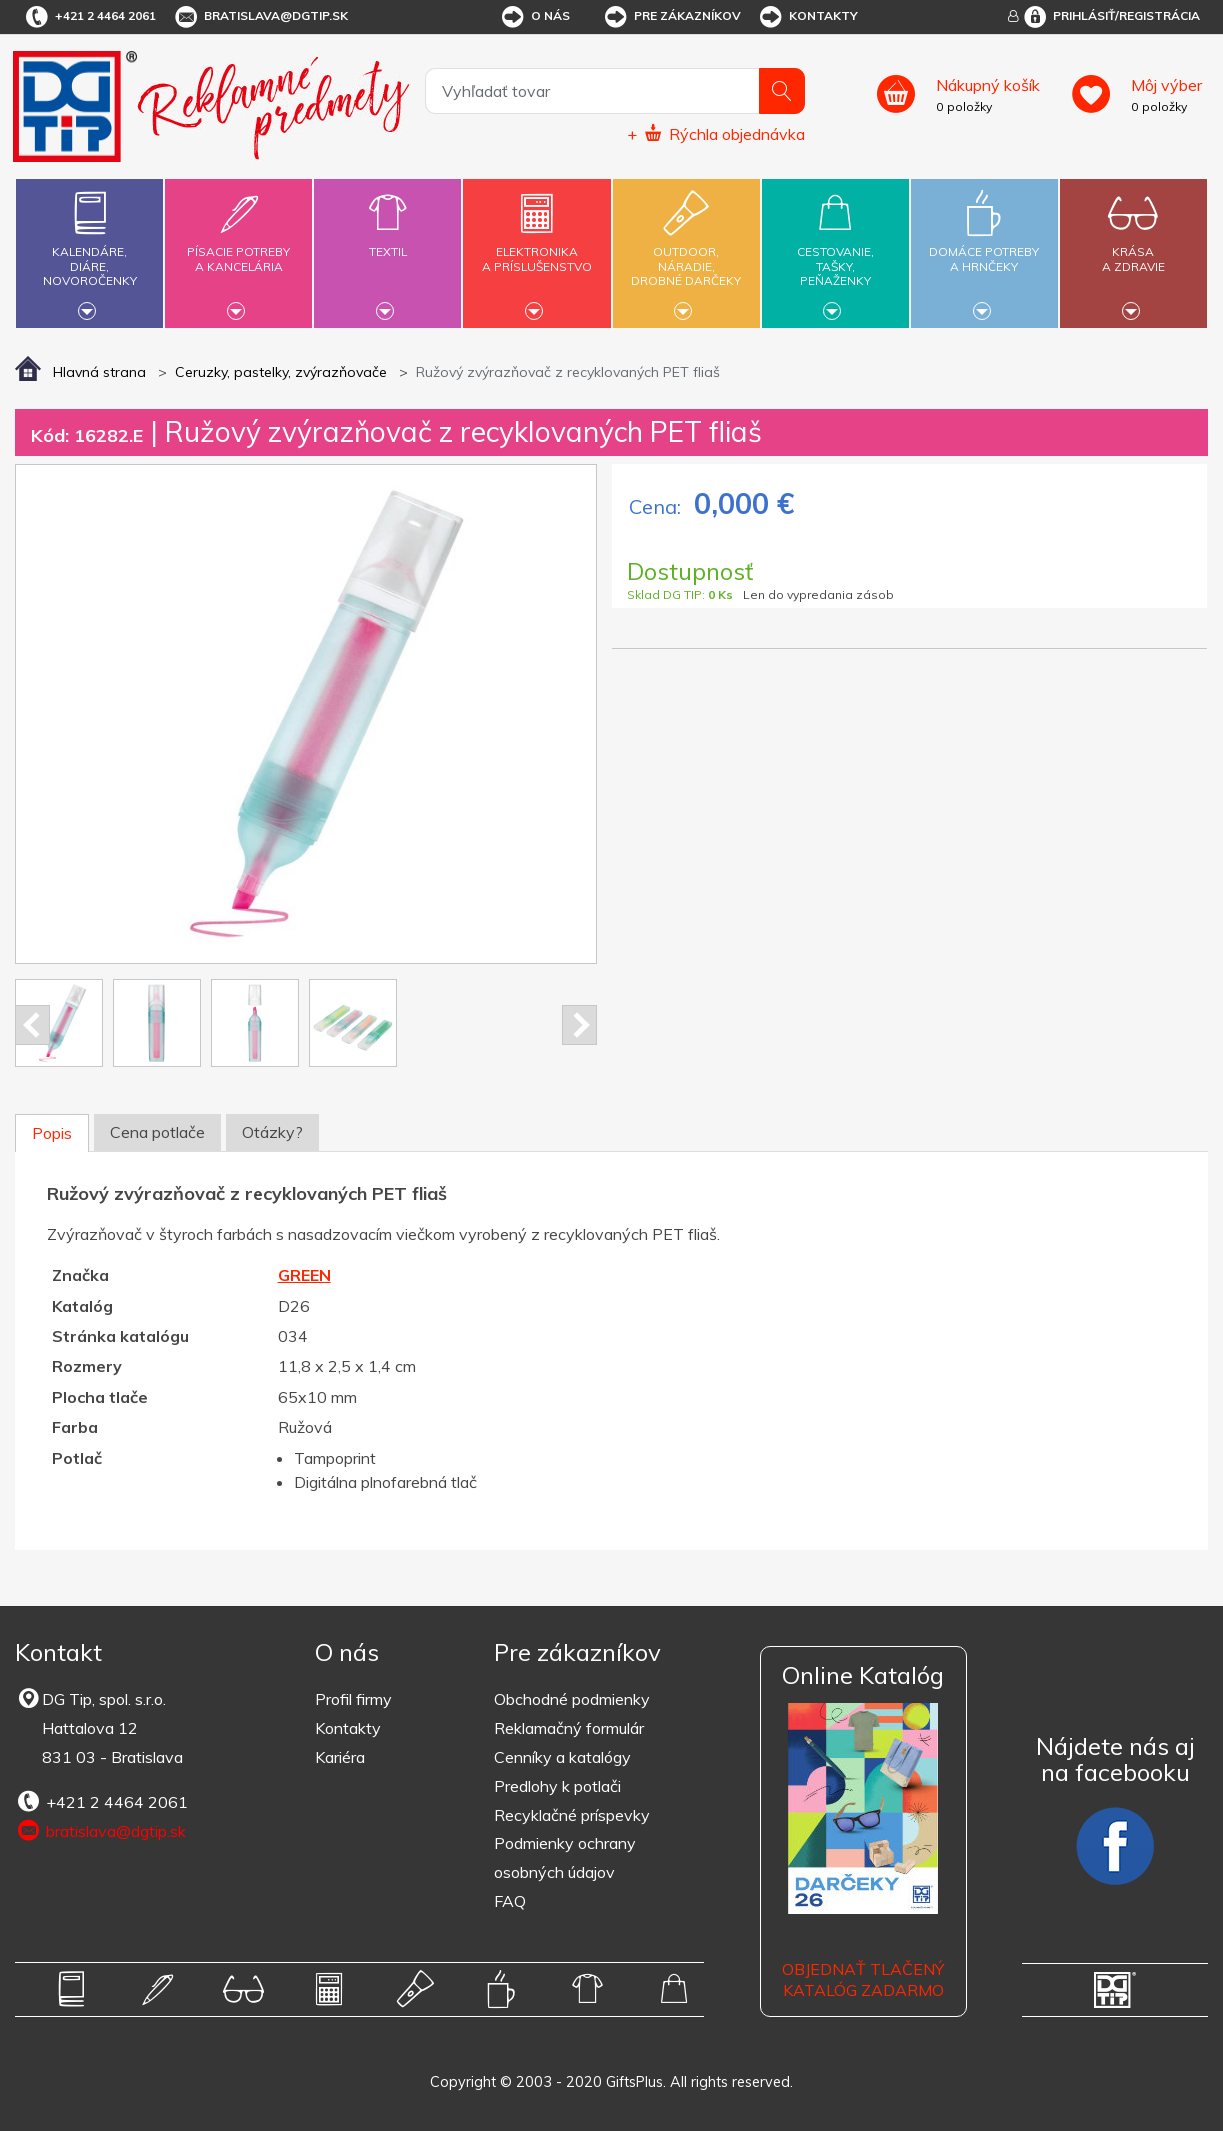 This screenshot has height=2131, width=1223. Describe the element at coordinates (534, 17) in the screenshot. I see `O nás` at that location.